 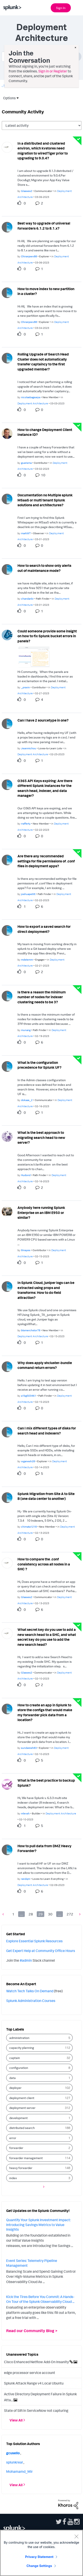 I want to click on State of SIR in ServiceNow not capturing, so click(x=36, y=2410).